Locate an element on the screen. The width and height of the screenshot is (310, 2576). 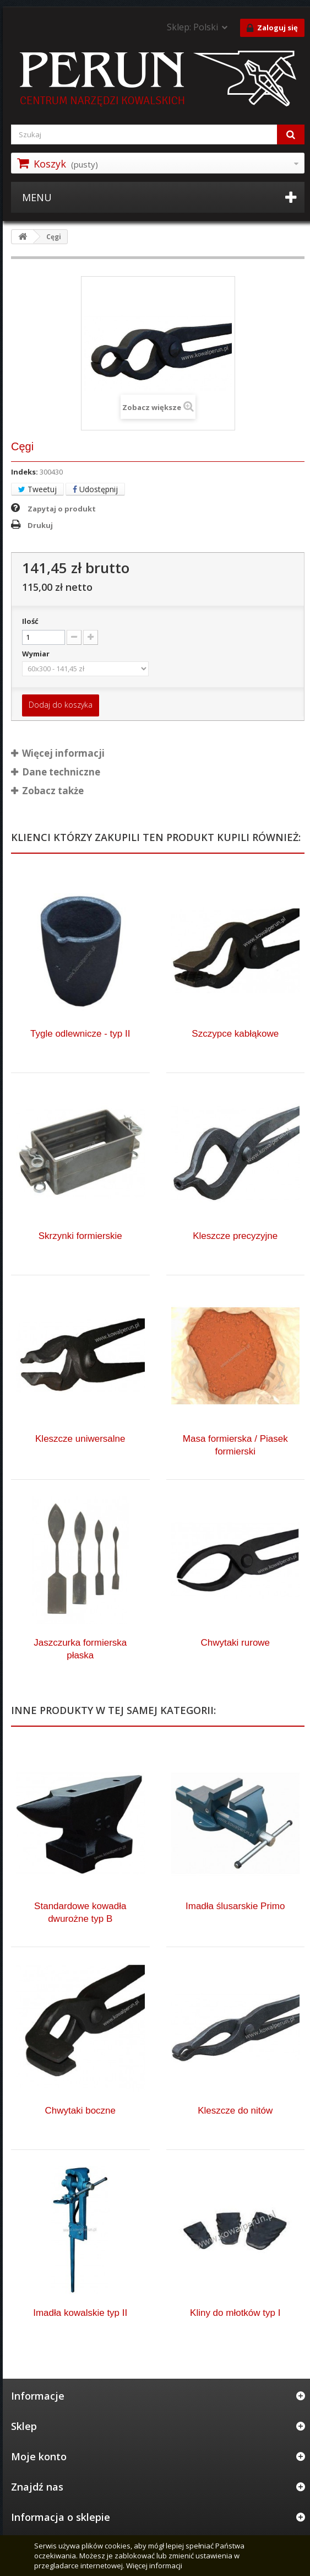
Kleszcze uniwersalne is located at coordinates (80, 1438).